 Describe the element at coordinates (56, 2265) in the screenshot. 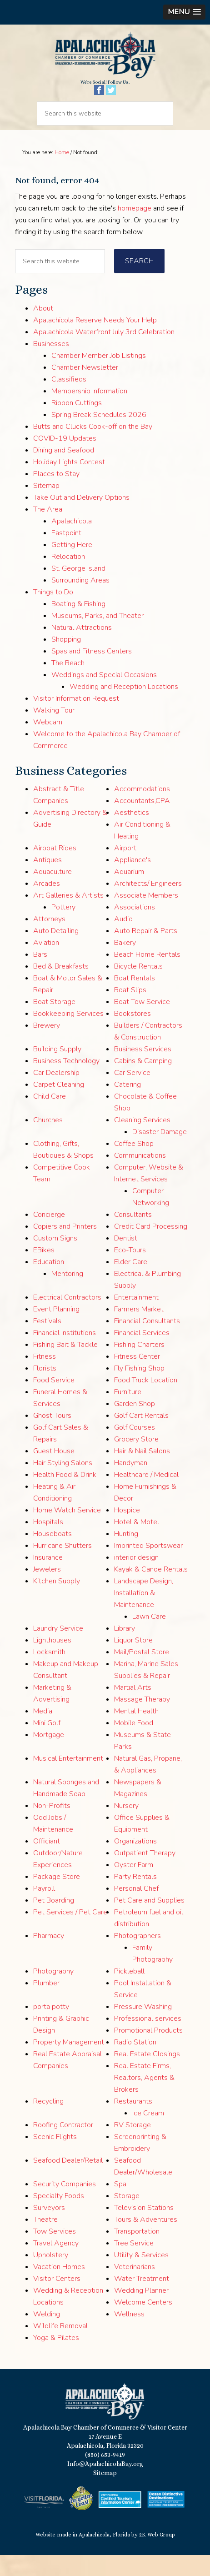

I see `Travel Agency` at that location.